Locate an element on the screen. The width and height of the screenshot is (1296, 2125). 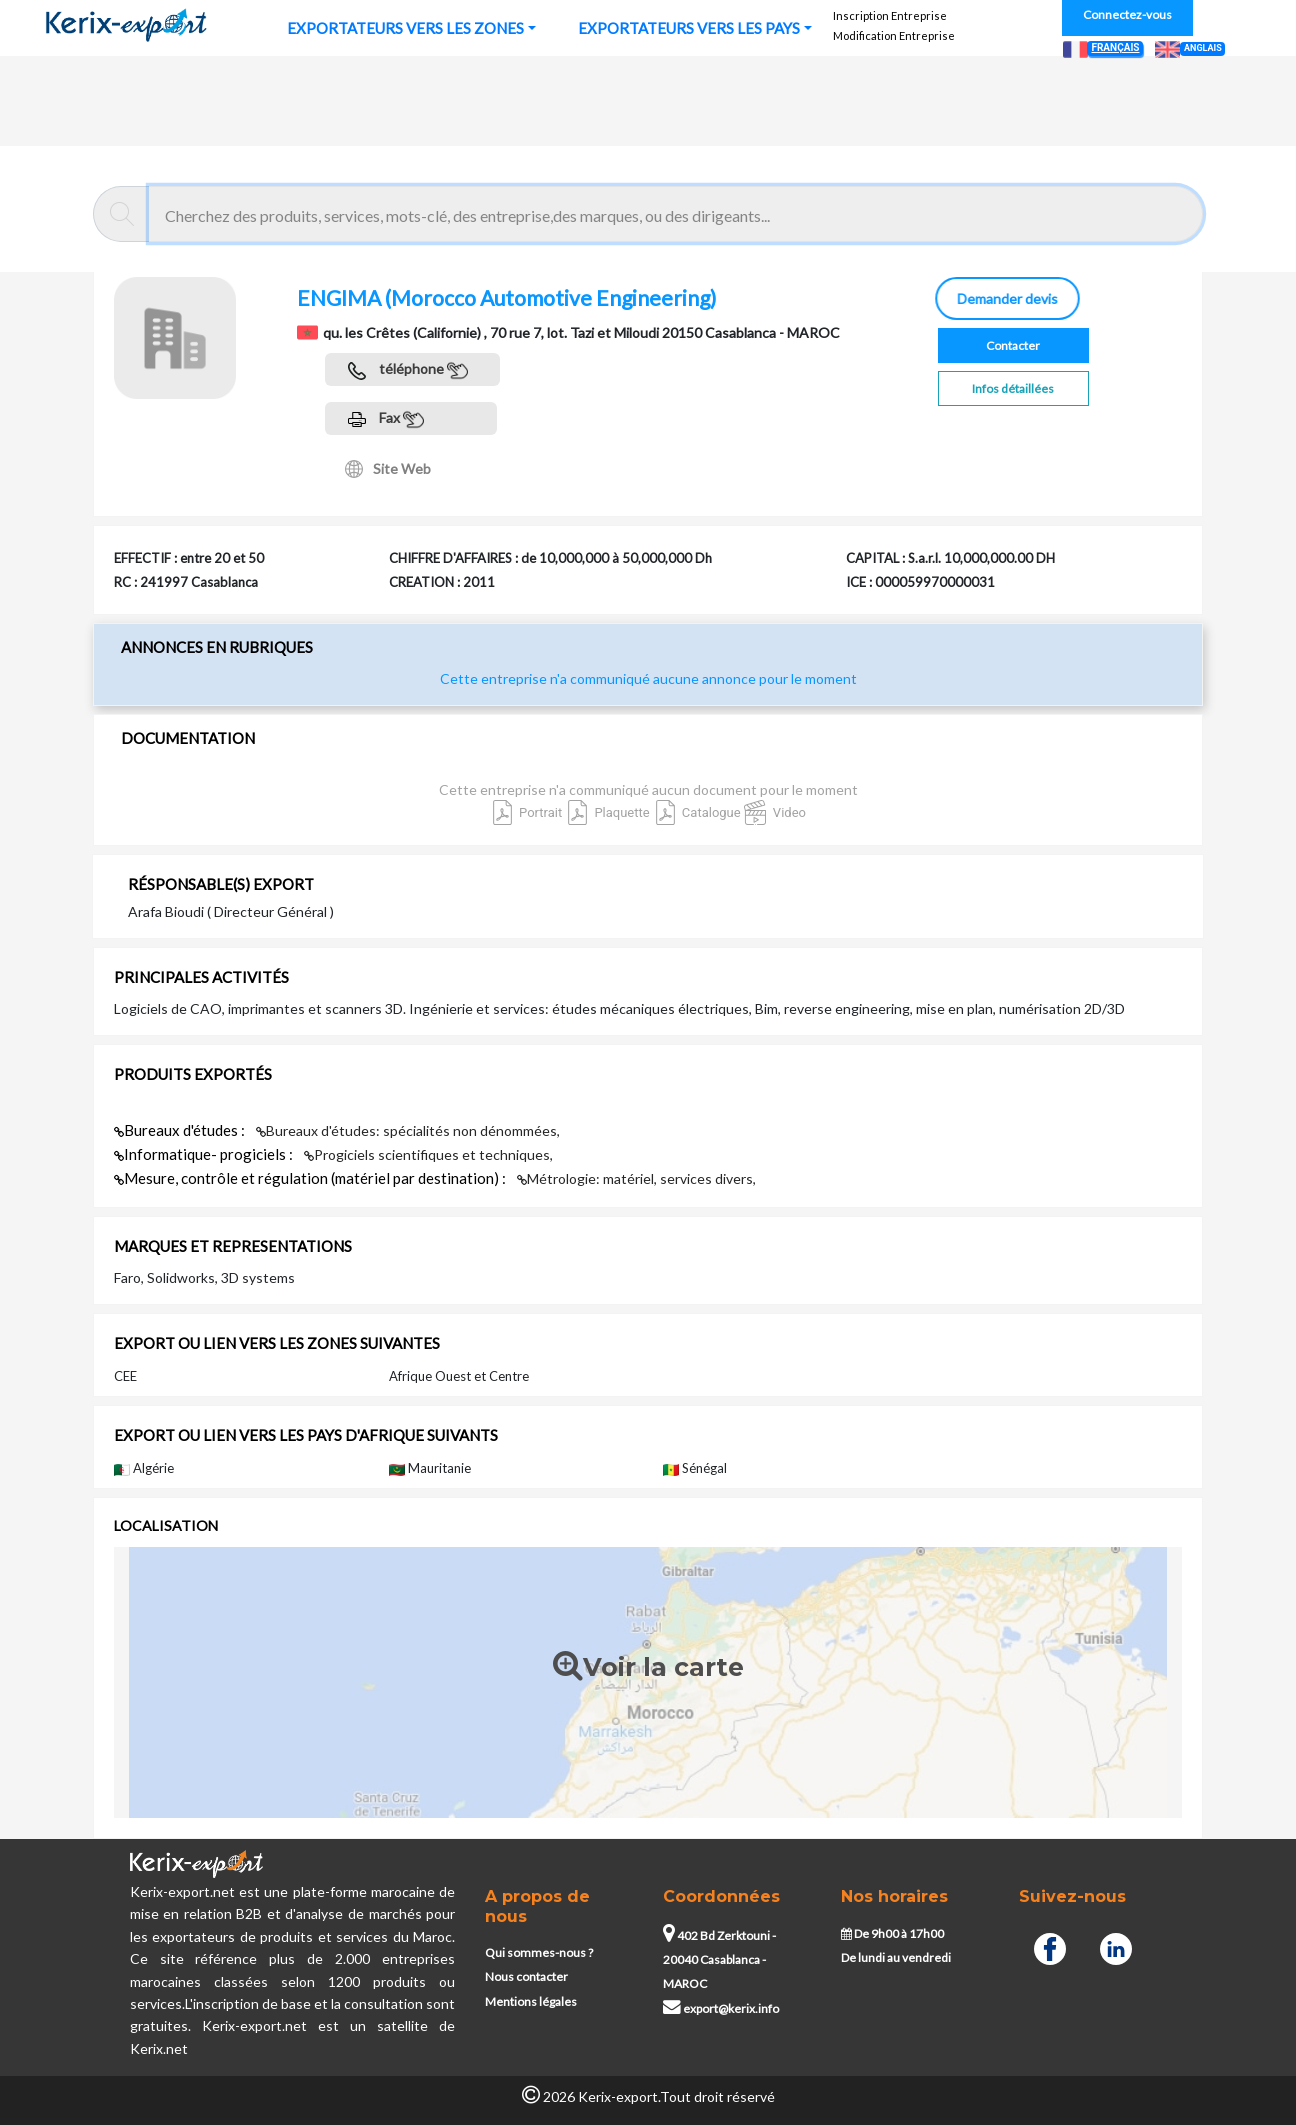
export@kerix.info is located at coordinates (721, 2008).